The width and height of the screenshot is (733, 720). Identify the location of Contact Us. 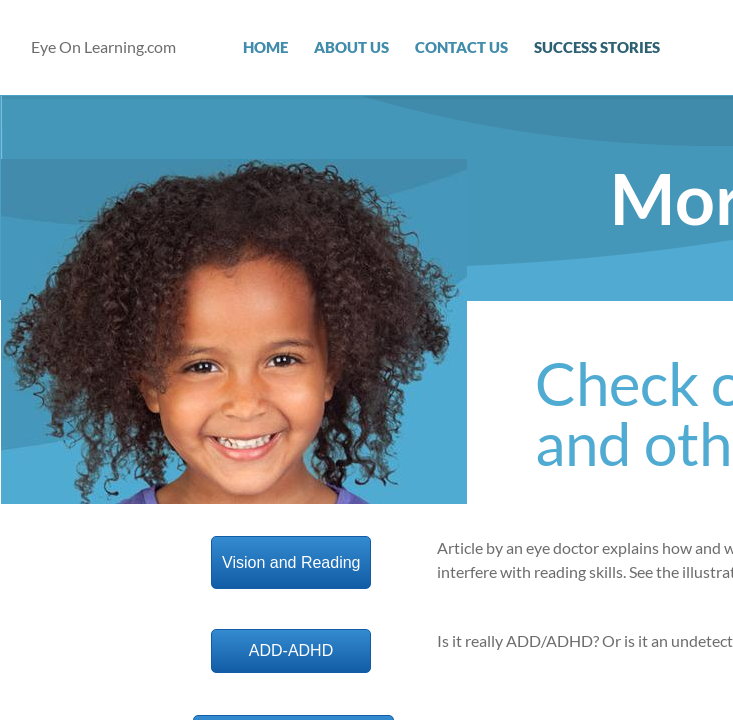
(461, 47).